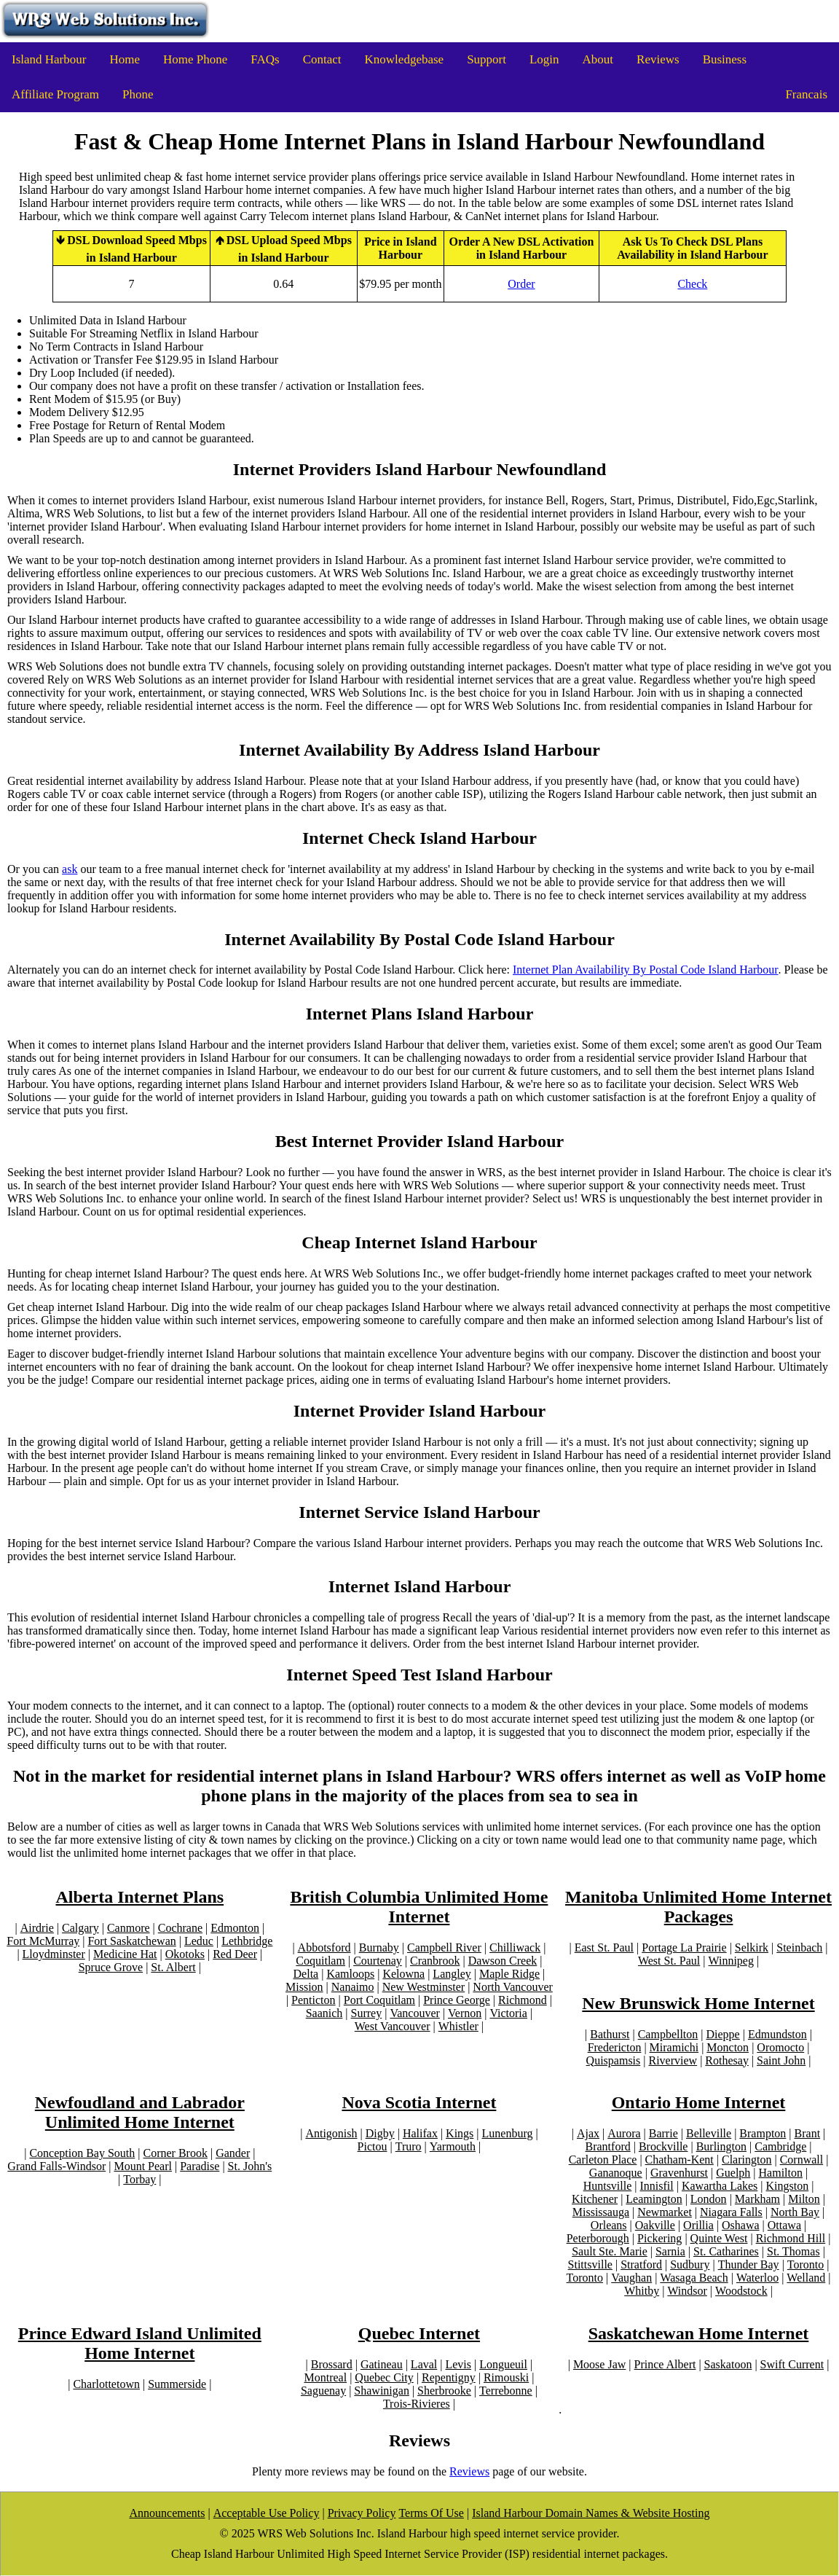 The height and width of the screenshot is (2576, 839). I want to click on Yarmouth, so click(453, 2146).